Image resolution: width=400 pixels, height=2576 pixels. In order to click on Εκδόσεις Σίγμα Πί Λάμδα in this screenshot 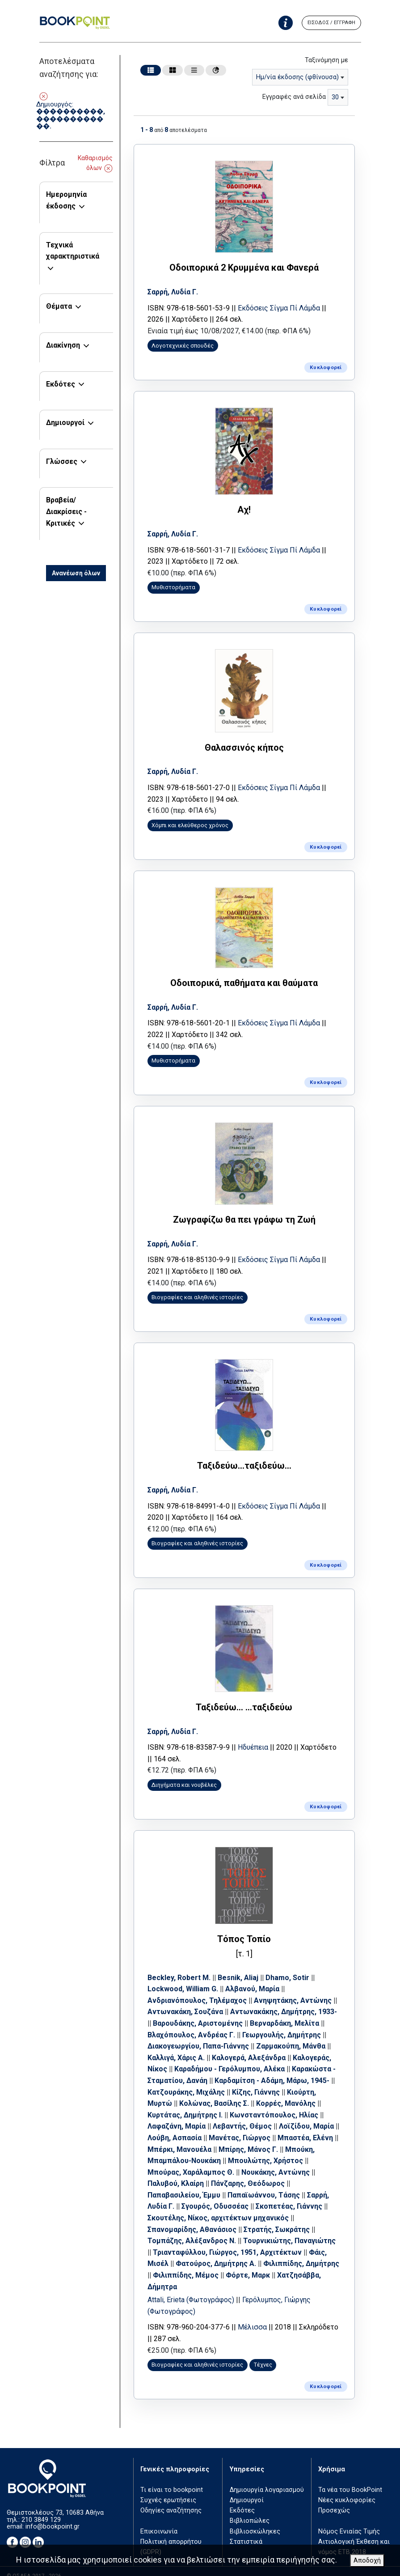, I will do `click(281, 307)`.